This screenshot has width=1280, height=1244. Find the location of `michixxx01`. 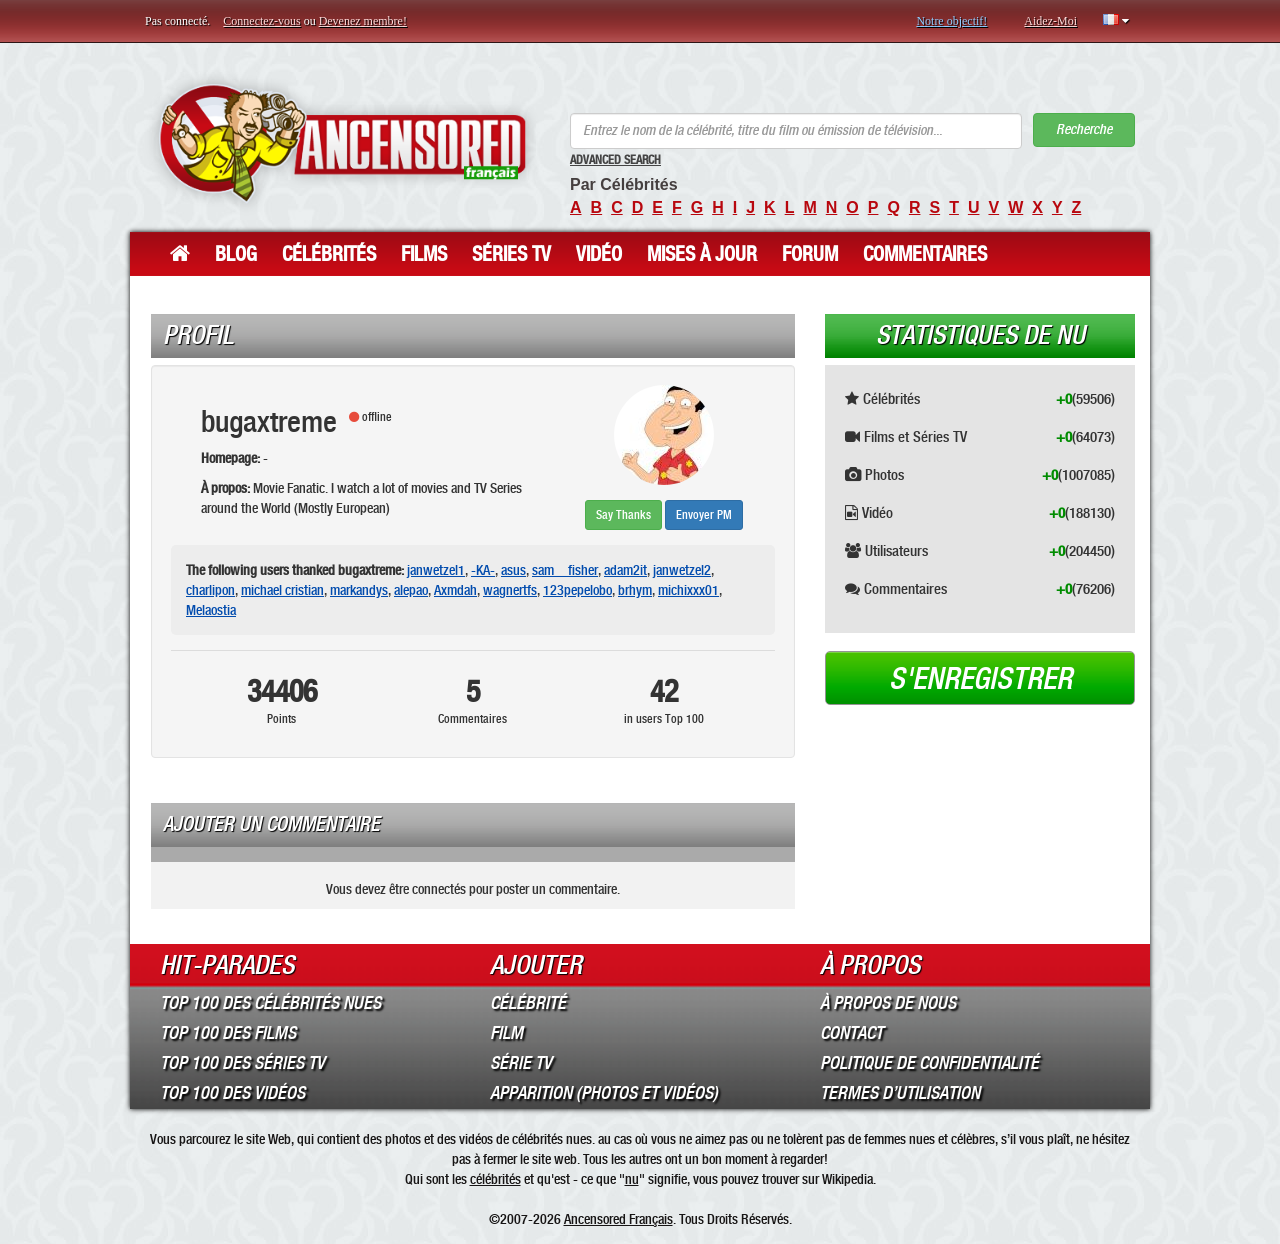

michixxx01 is located at coordinates (688, 590).